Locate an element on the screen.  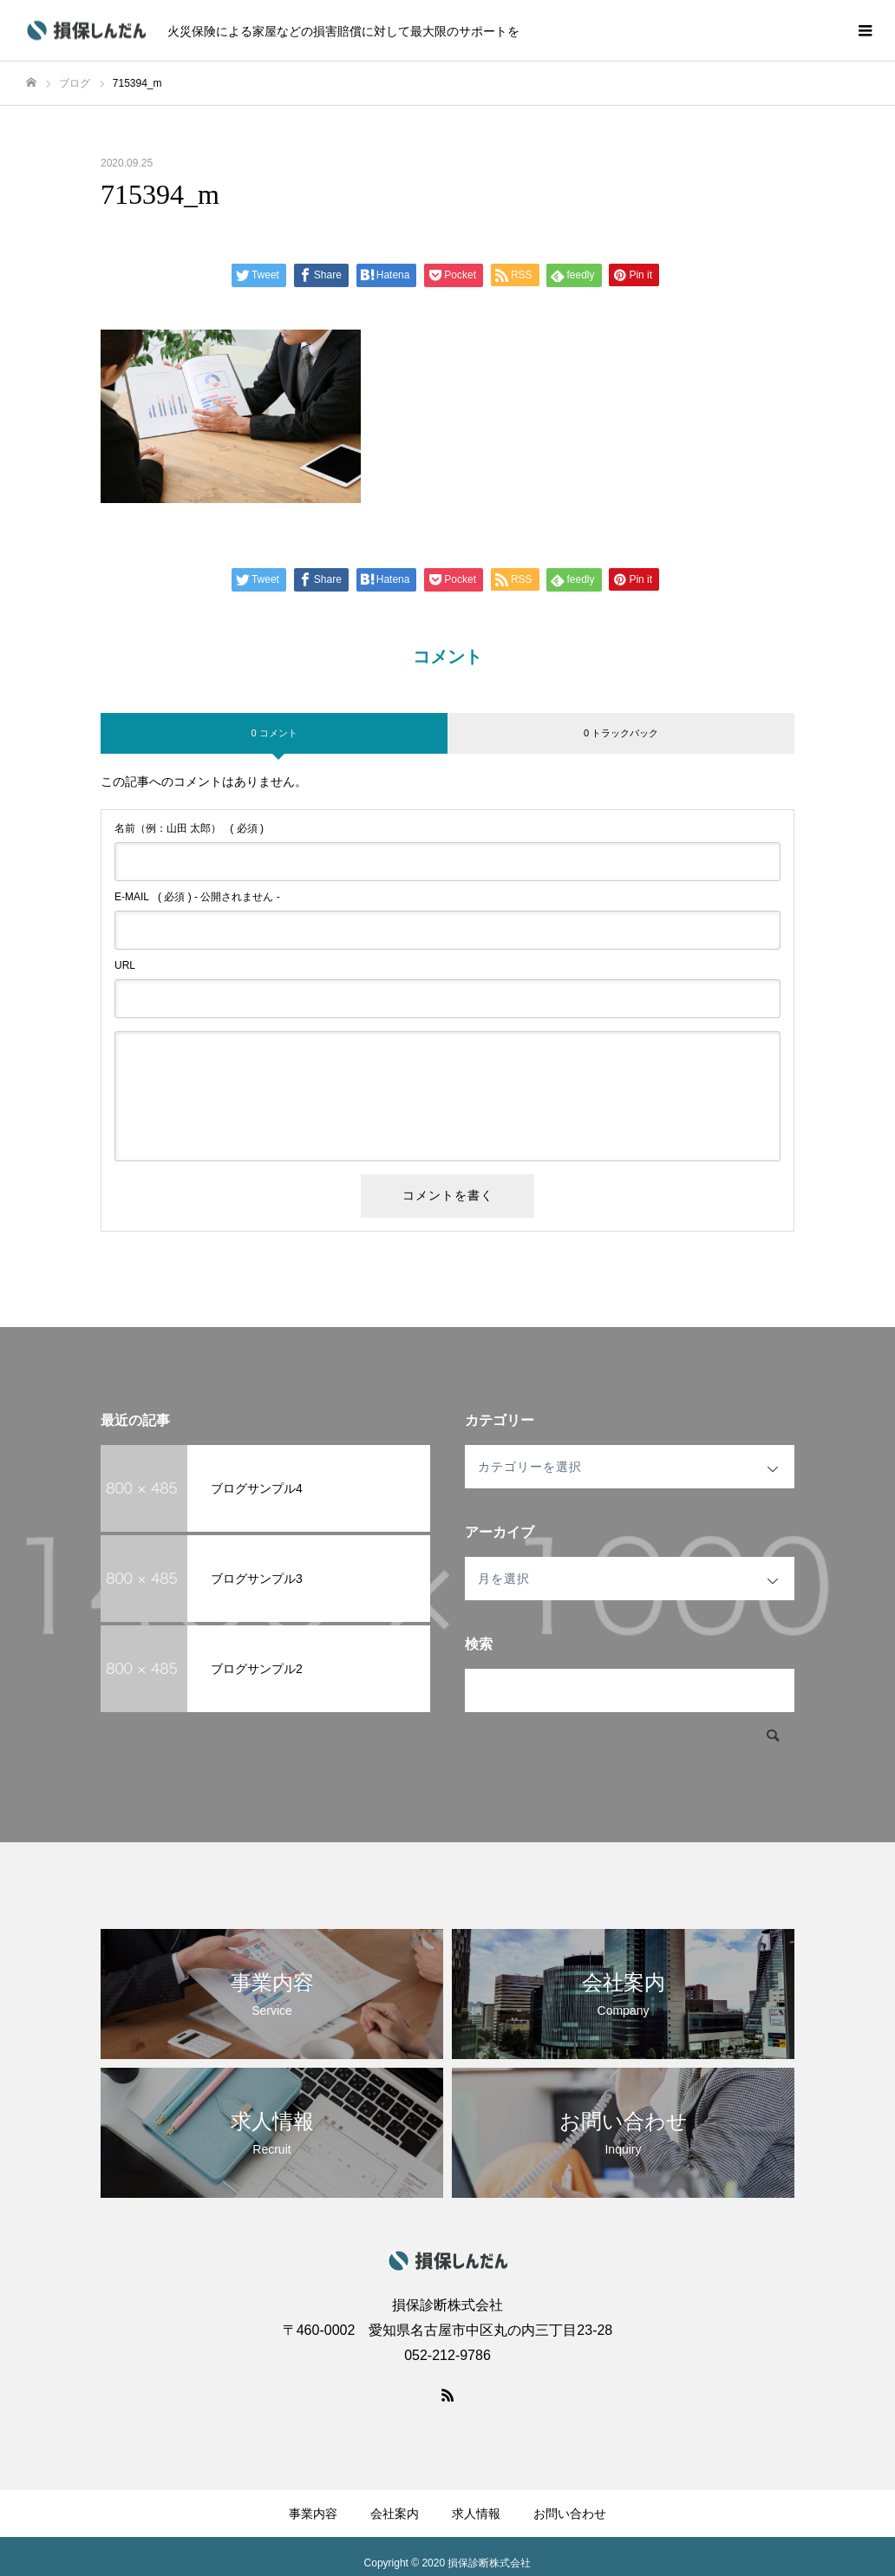
0 コメント is located at coordinates (274, 733).